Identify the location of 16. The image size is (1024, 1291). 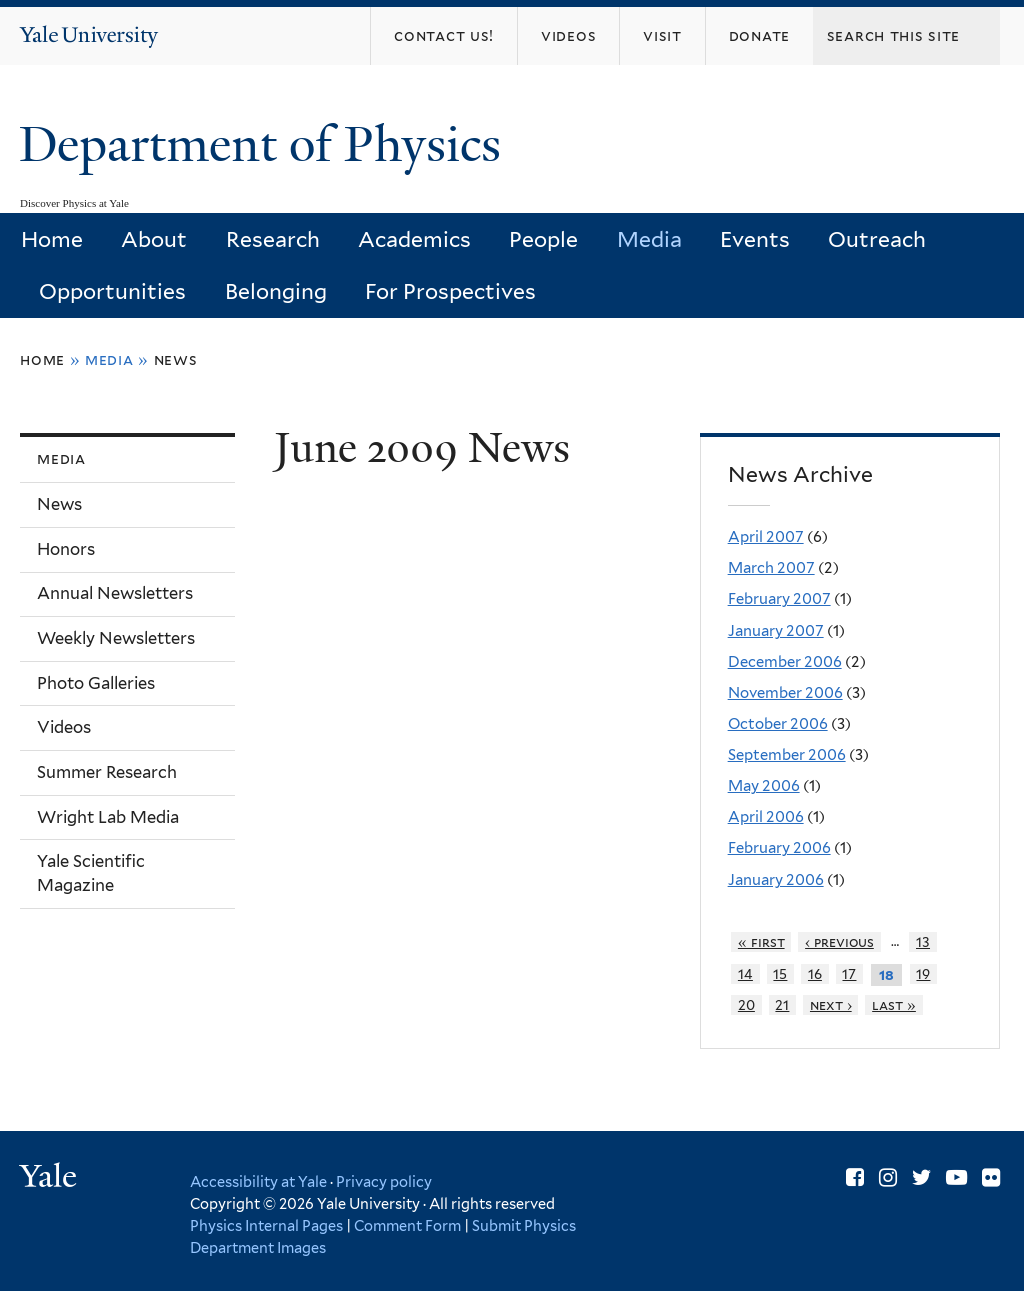
(815, 974).